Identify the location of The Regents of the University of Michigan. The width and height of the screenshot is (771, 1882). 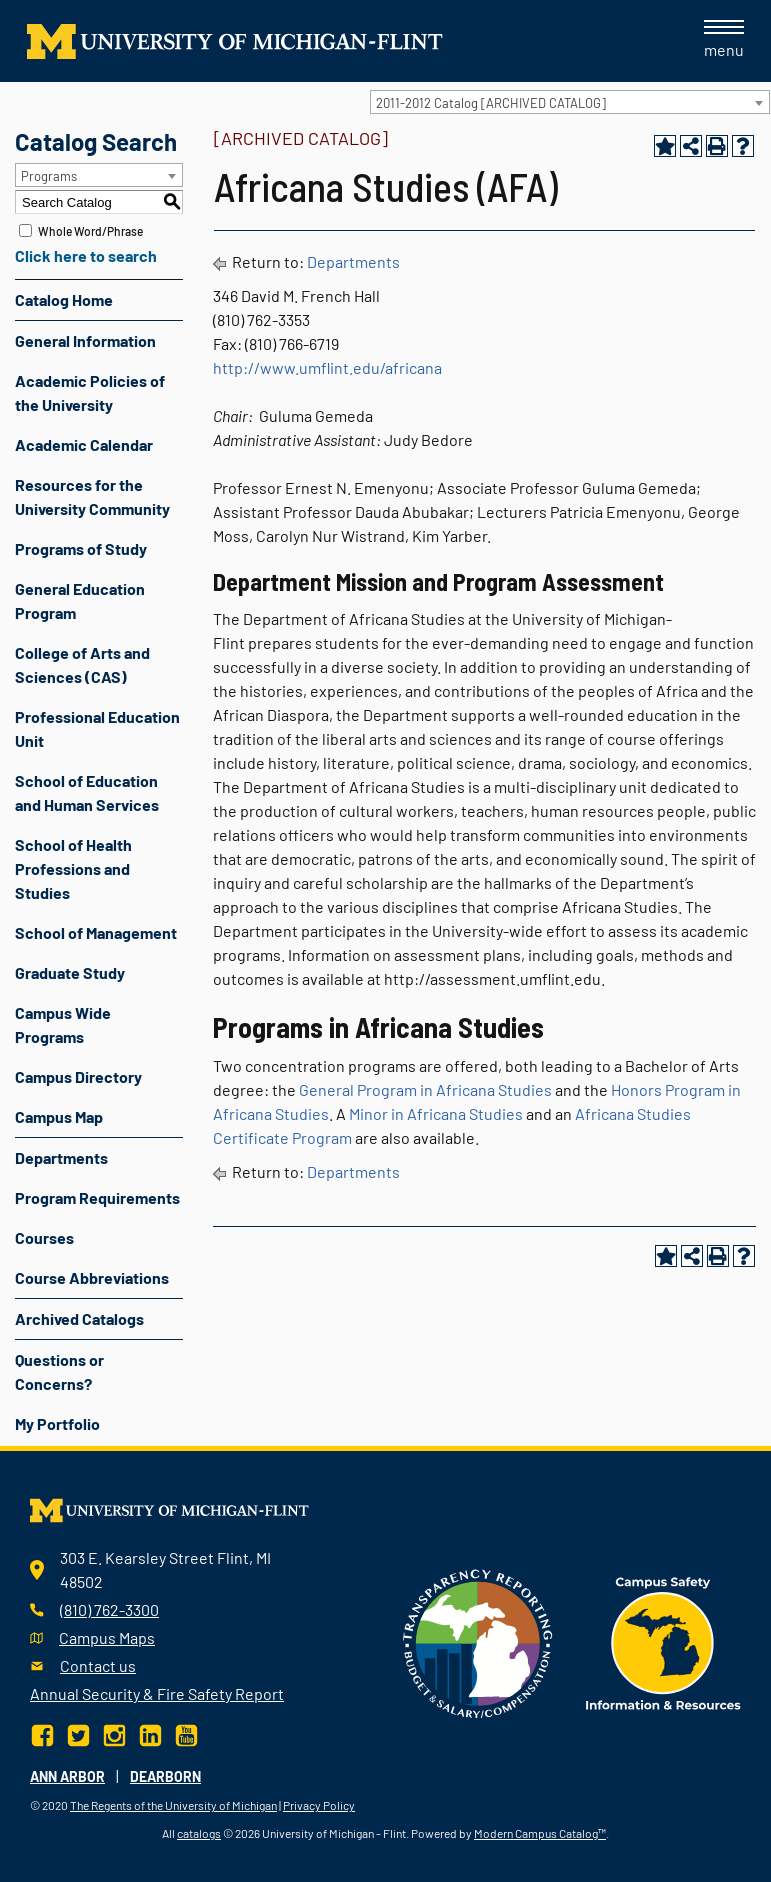
(173, 1805).